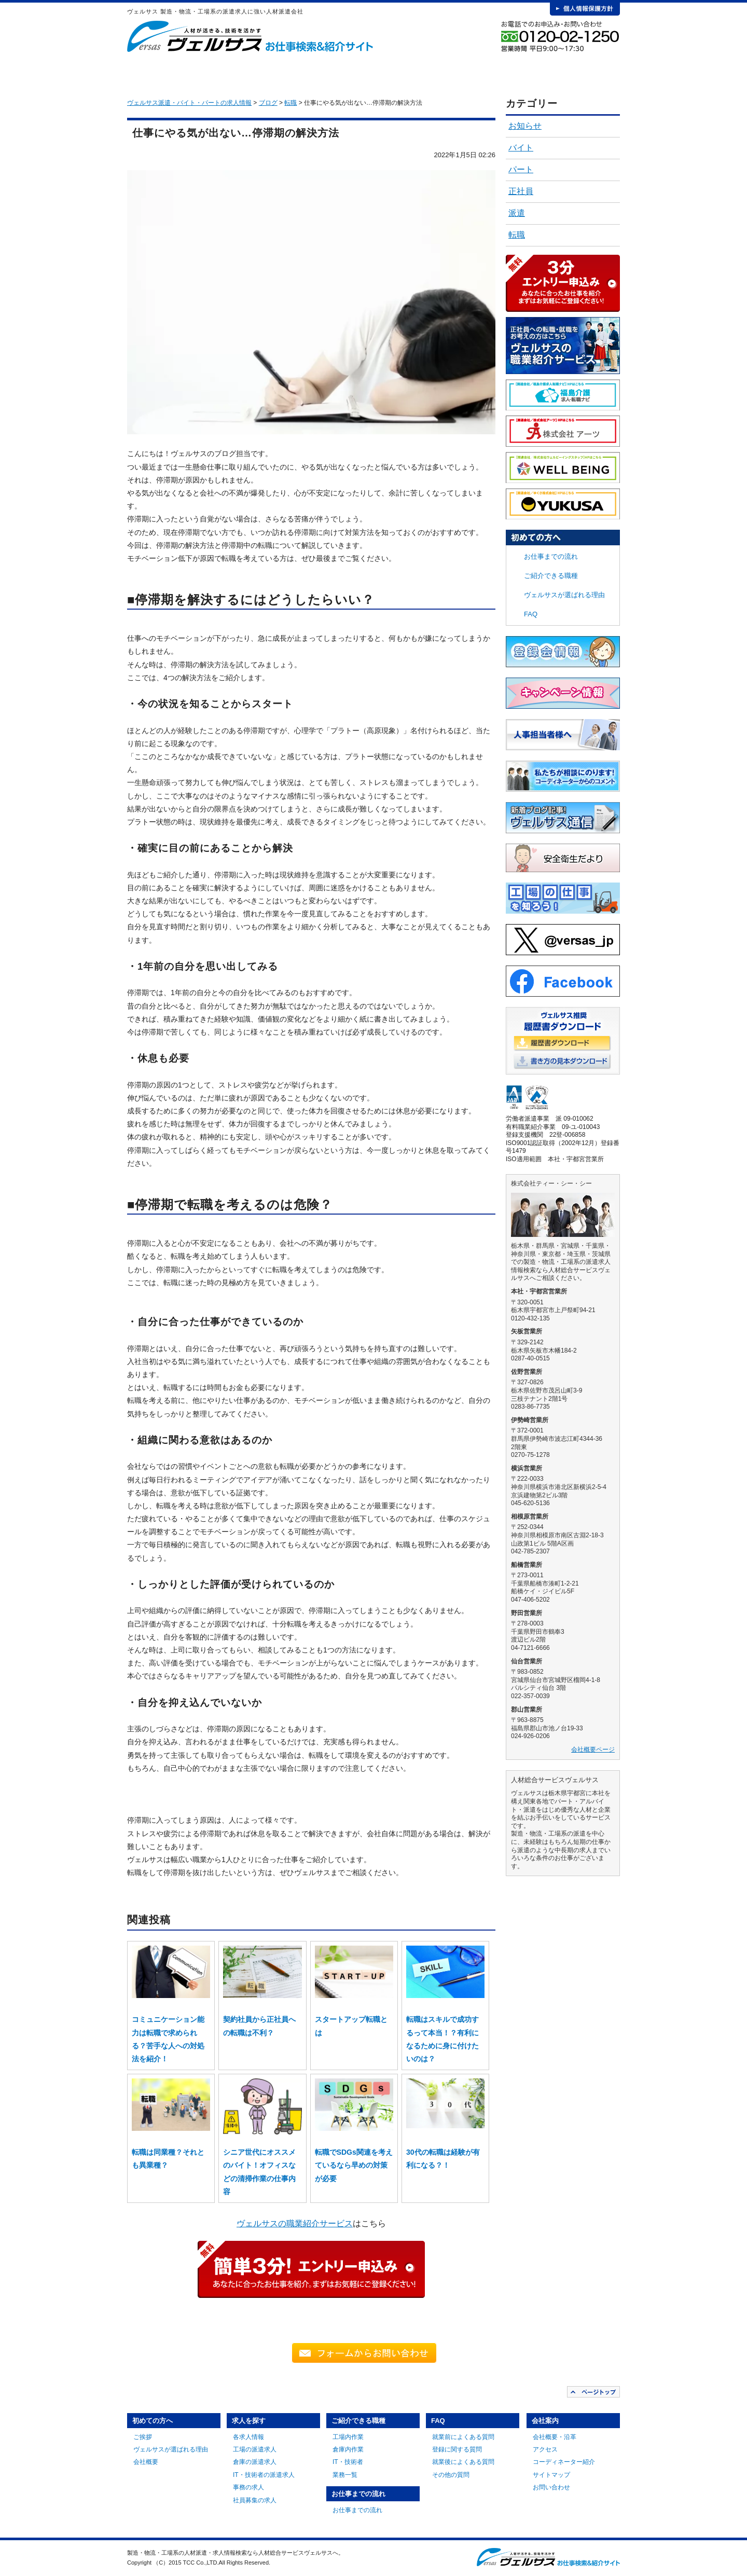 The width and height of the screenshot is (747, 2576). What do you see at coordinates (345, 2474) in the screenshot?
I see `業務一覧` at bounding box center [345, 2474].